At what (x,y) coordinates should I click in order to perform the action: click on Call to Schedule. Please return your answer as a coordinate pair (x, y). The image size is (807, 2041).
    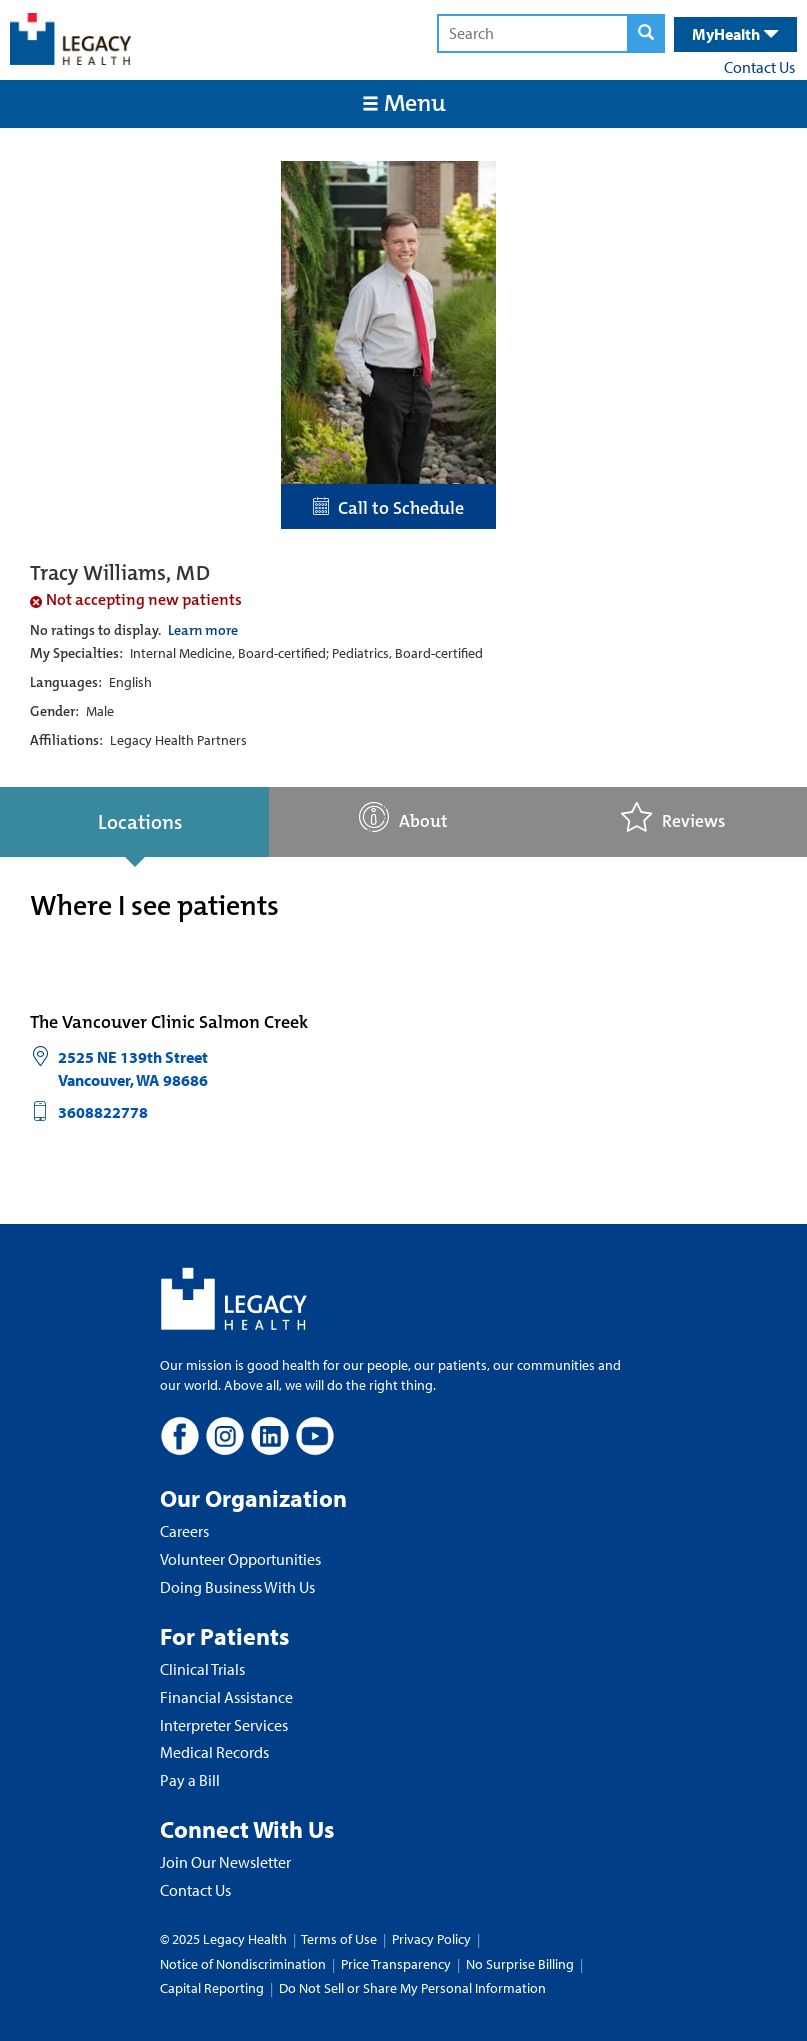
    Looking at the image, I should click on (388, 508).